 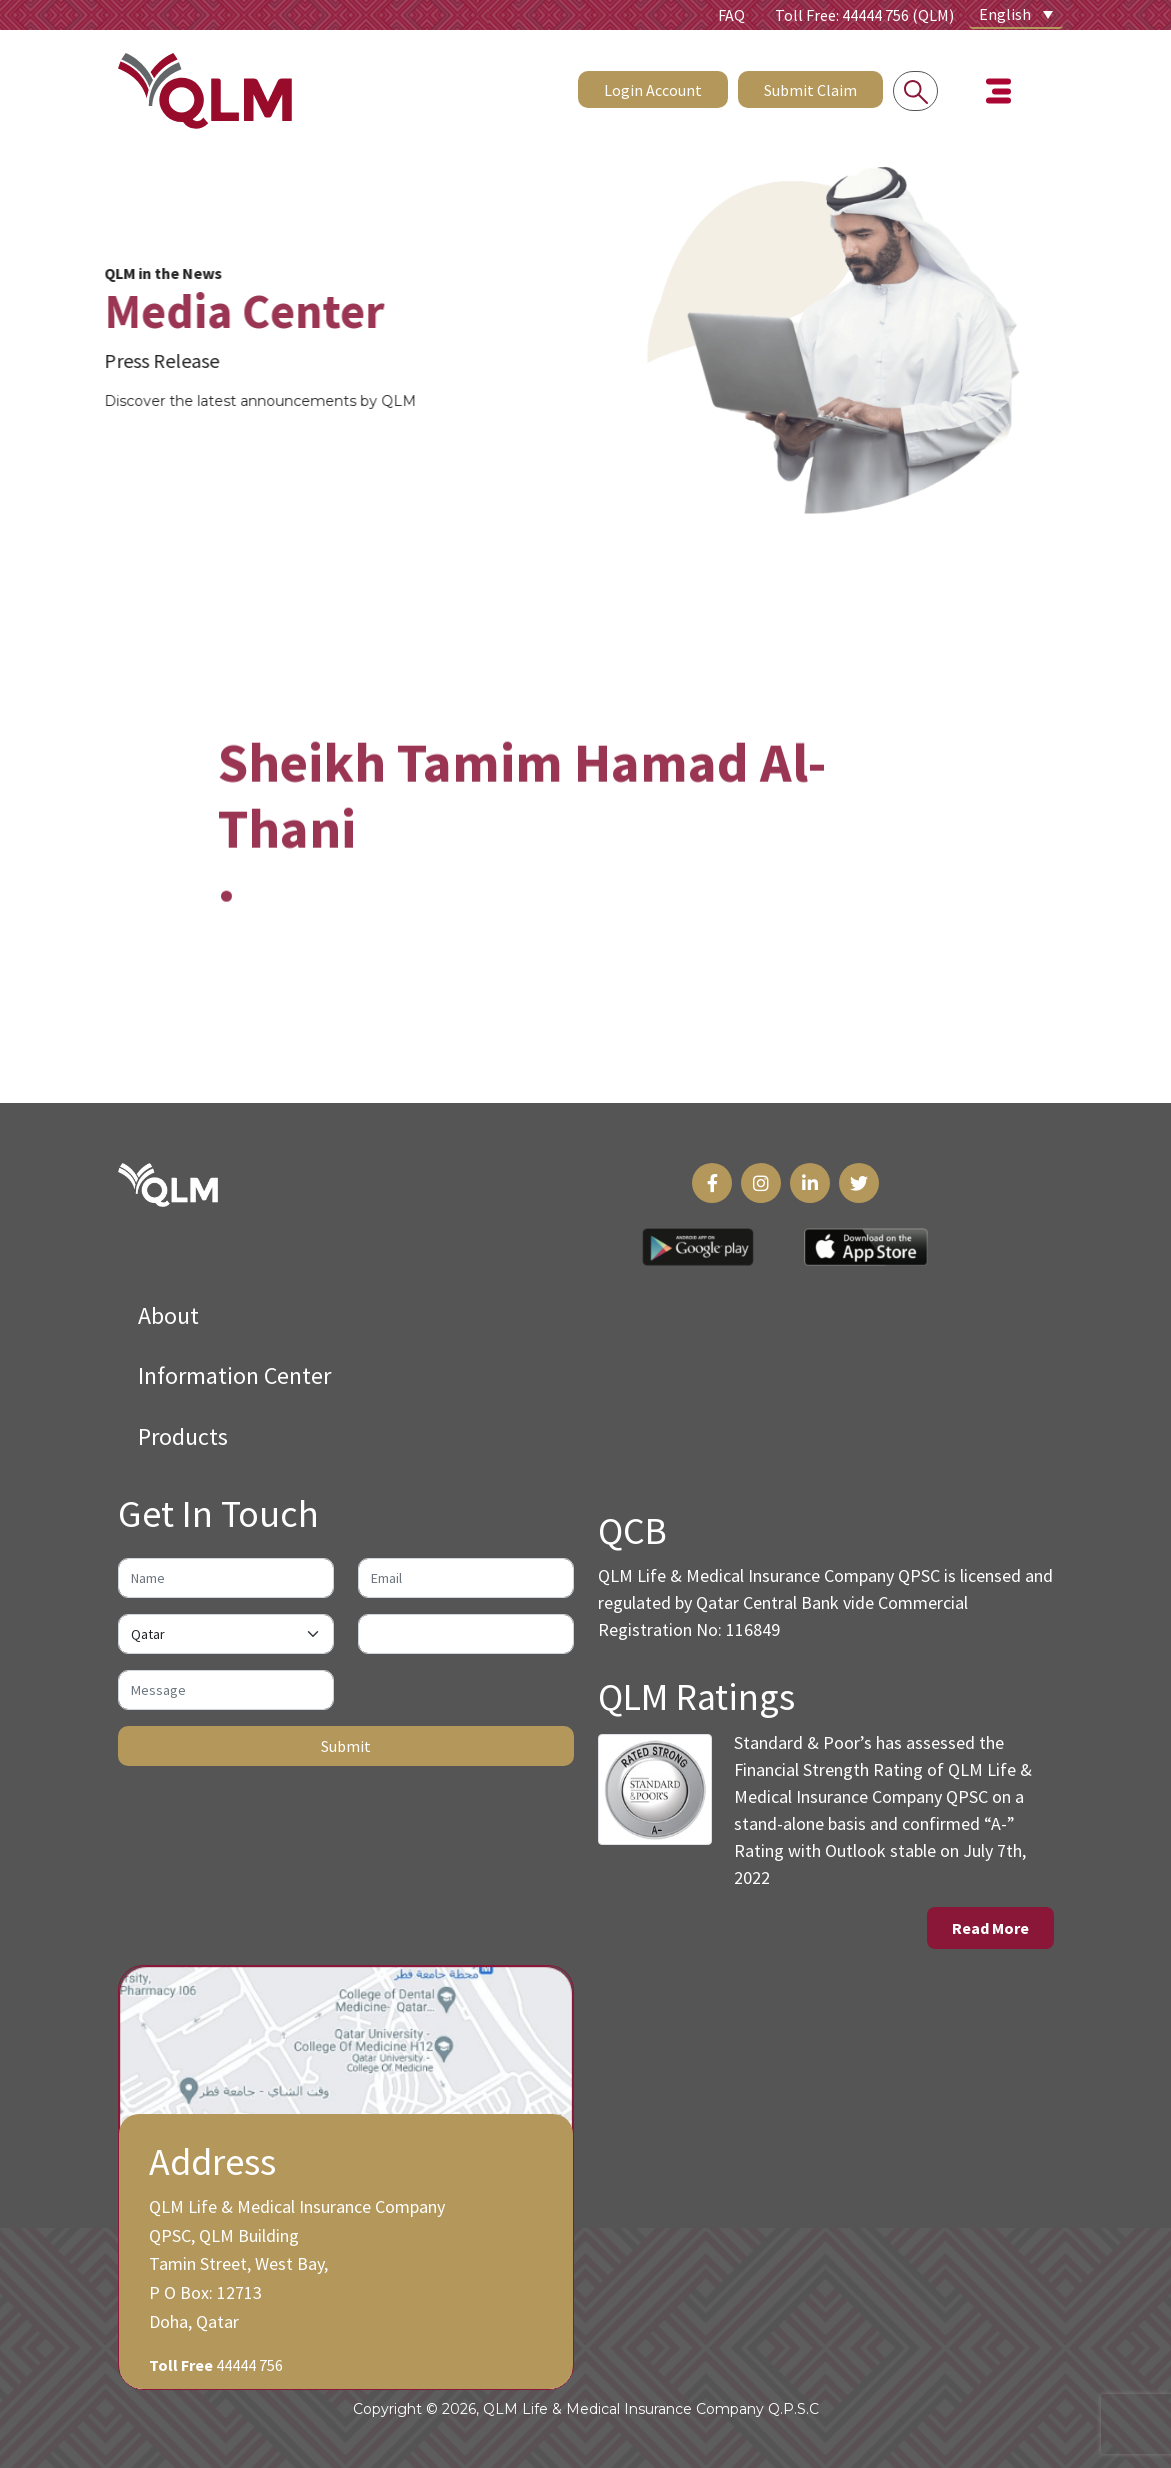 What do you see at coordinates (865, 1247) in the screenshot?
I see `[App Store Link]` at bounding box center [865, 1247].